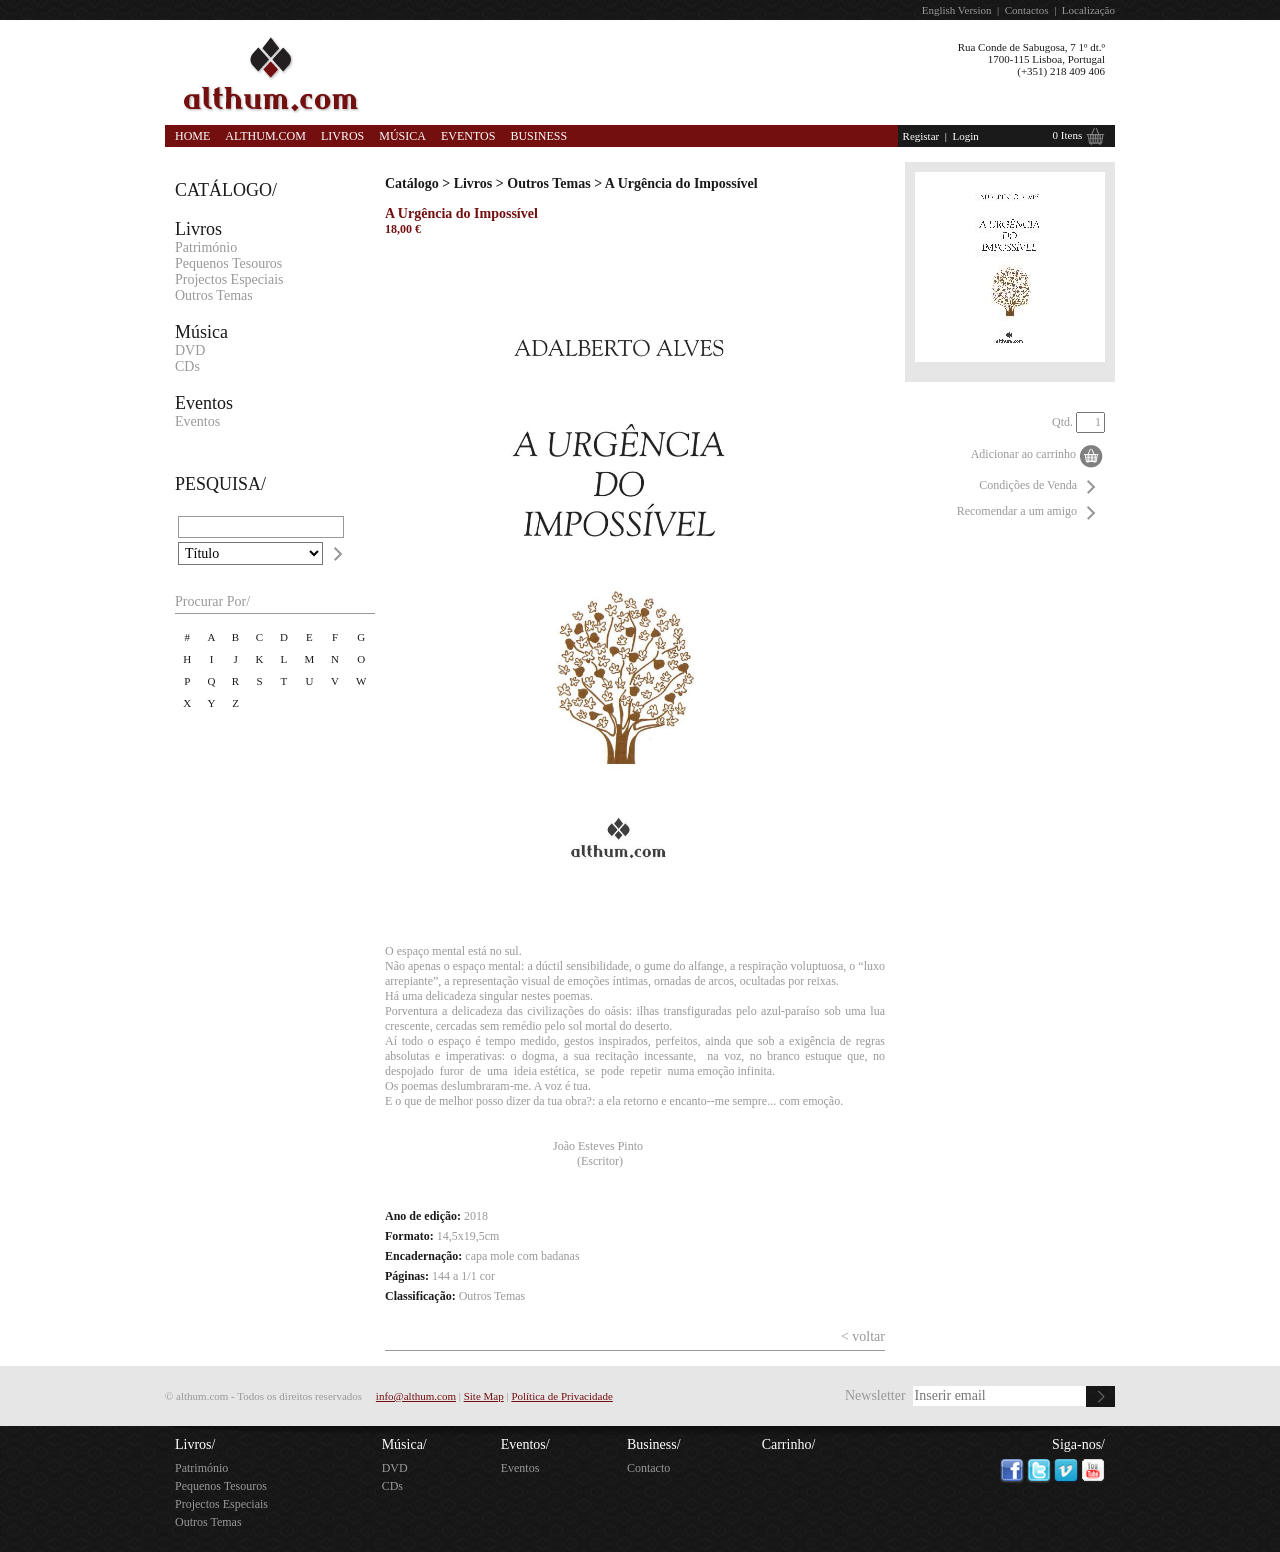 Image resolution: width=1280 pixels, height=1552 pixels. What do you see at coordinates (1023, 454) in the screenshot?
I see `Adicionar ao carrinho` at bounding box center [1023, 454].